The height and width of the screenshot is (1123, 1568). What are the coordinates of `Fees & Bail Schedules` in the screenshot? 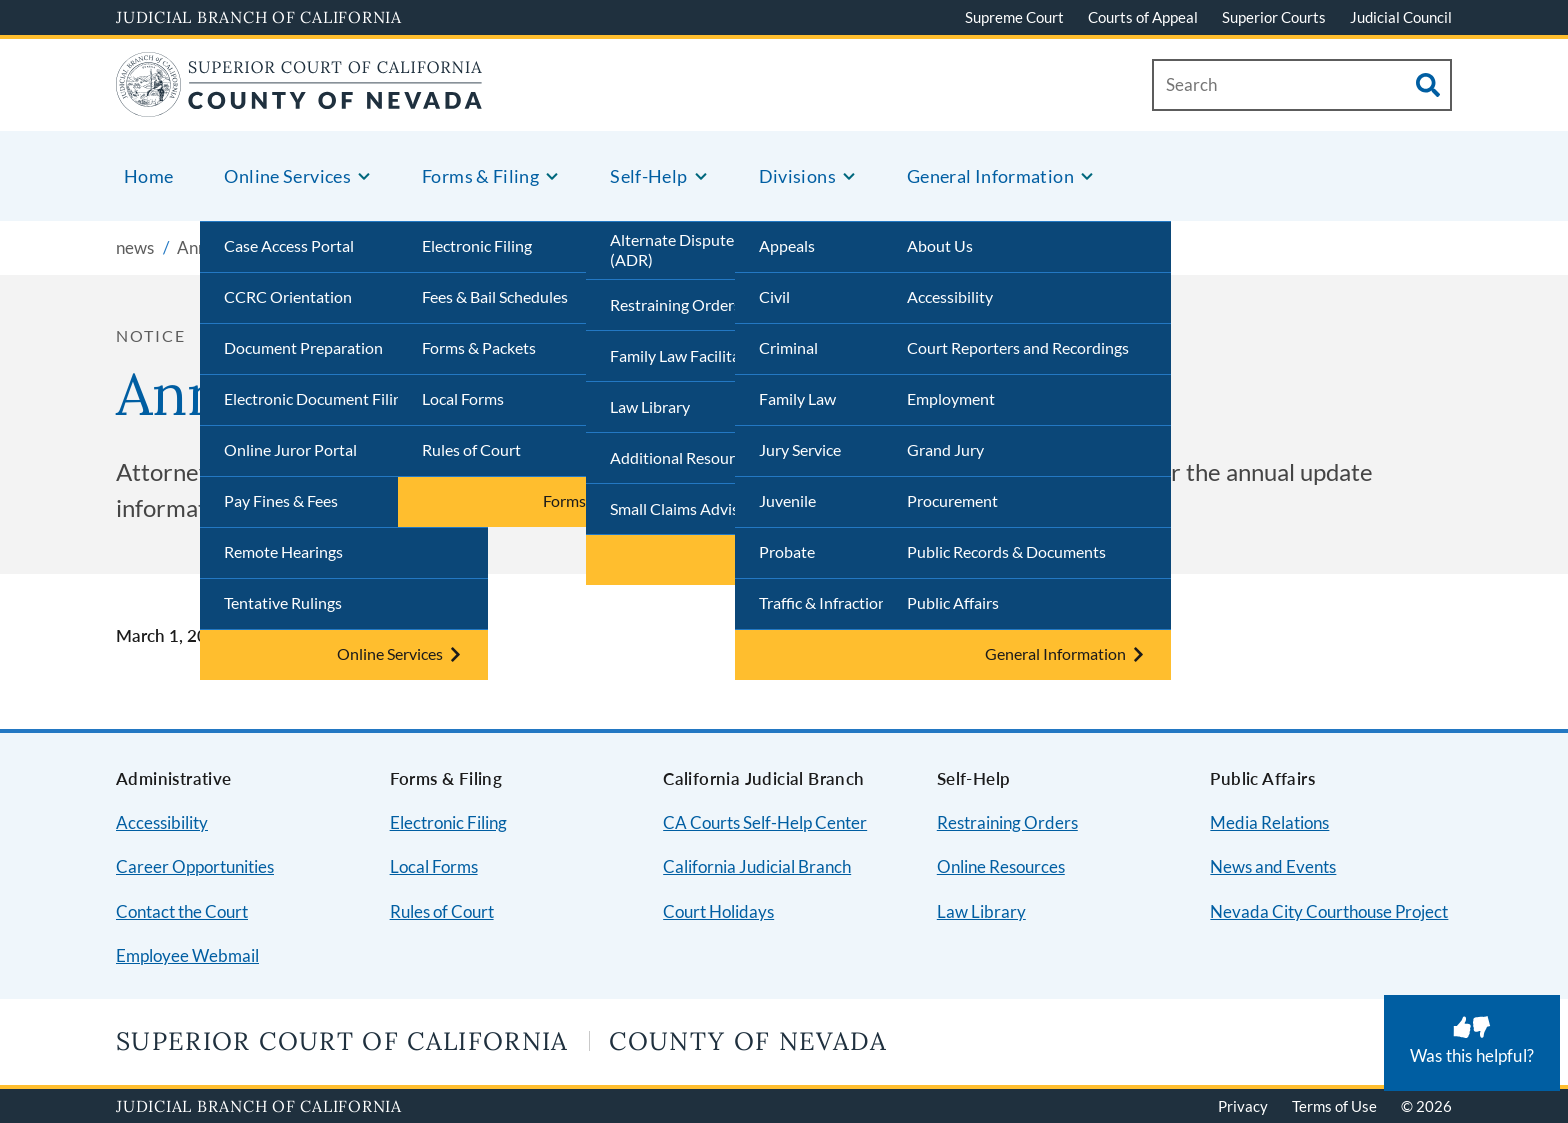 It's located at (495, 296).